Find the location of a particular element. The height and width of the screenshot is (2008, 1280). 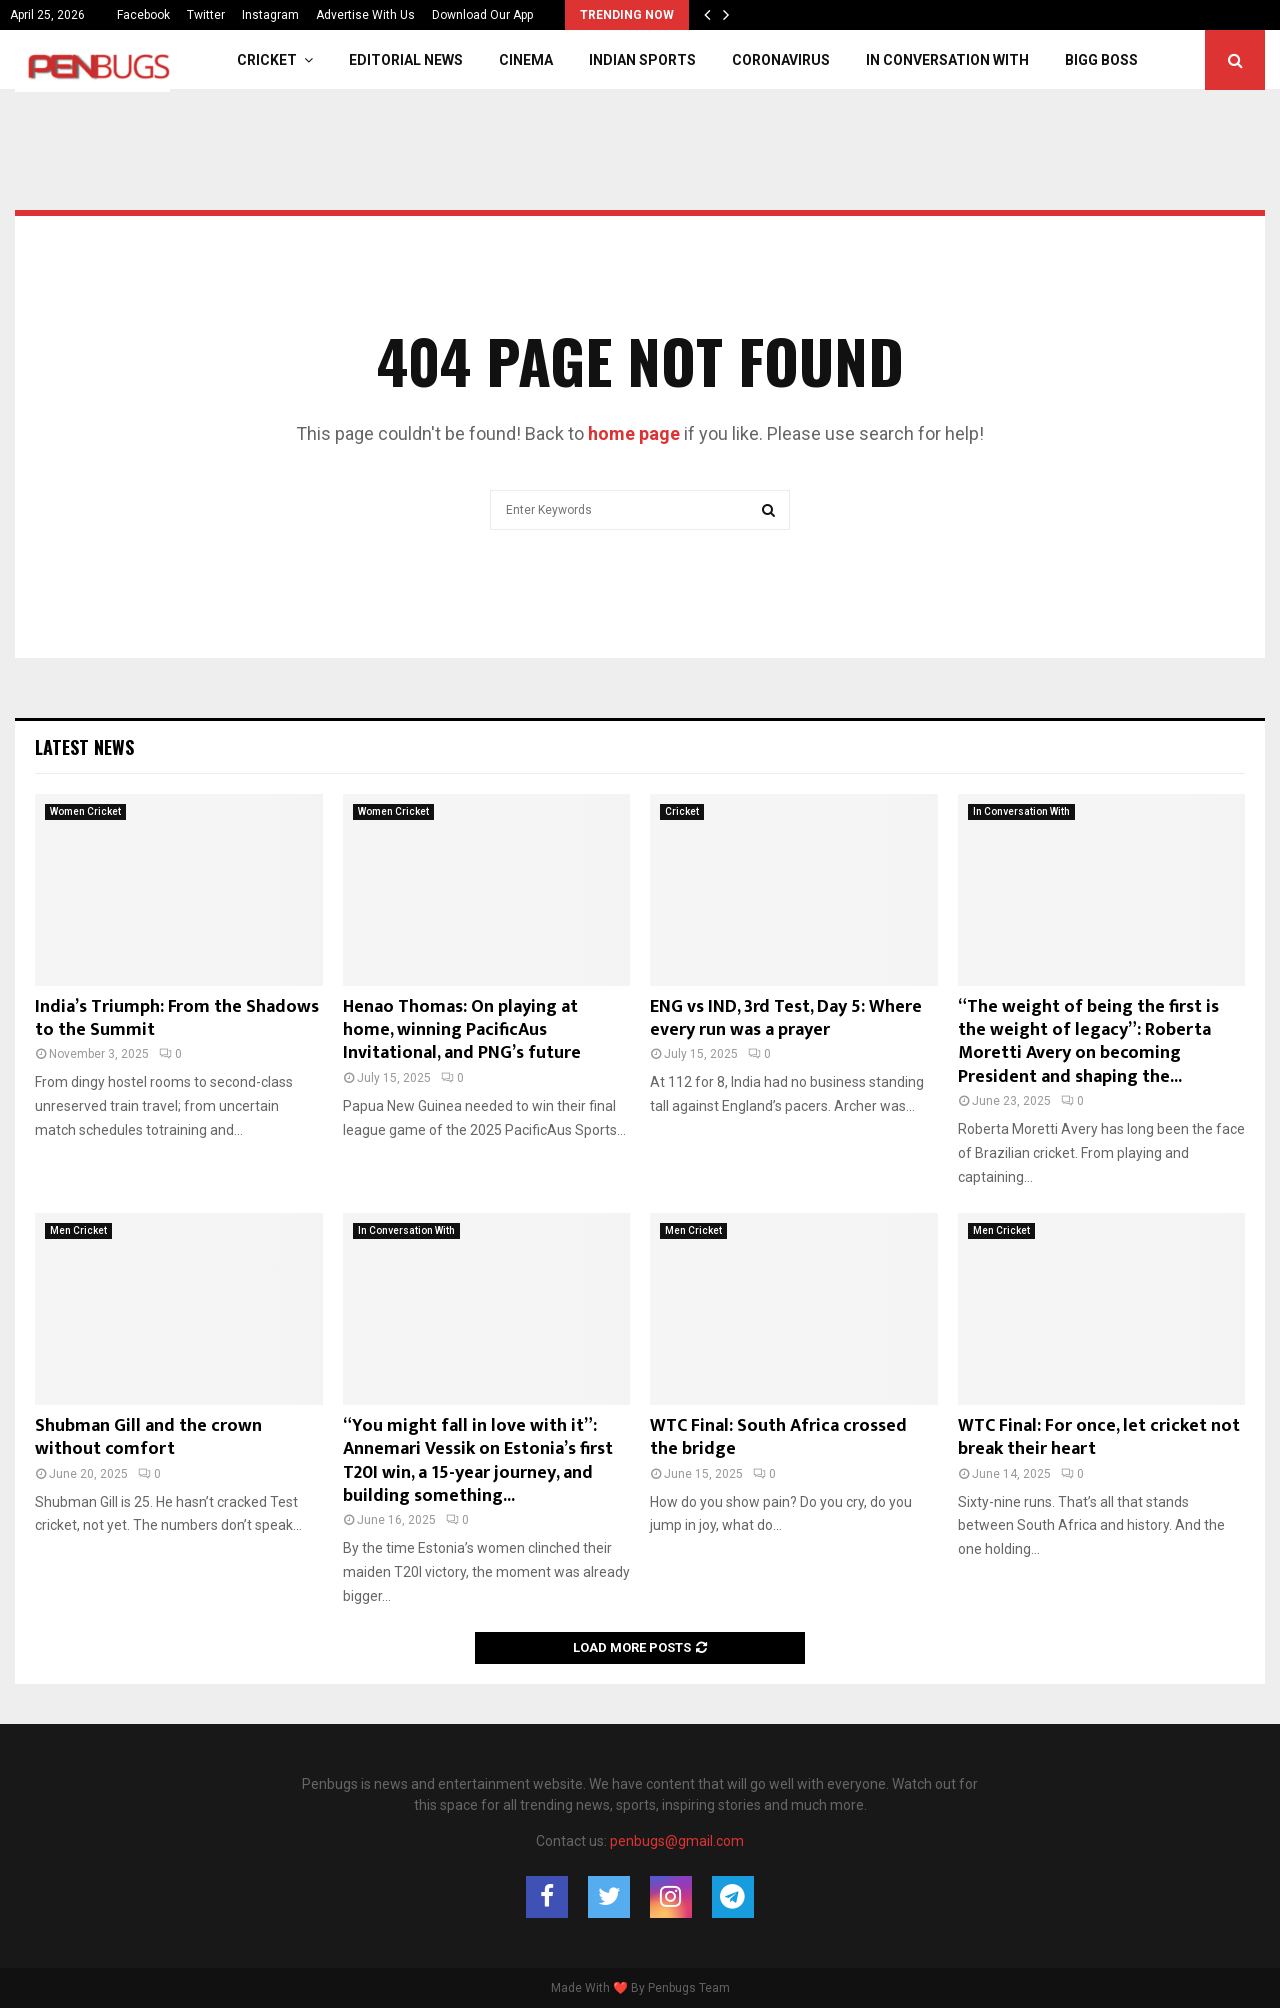

“The weight of being the first is the weight of legacy”: Roberta Moretti Avery on becoming President and shaping the... is located at coordinates (1088, 1042).